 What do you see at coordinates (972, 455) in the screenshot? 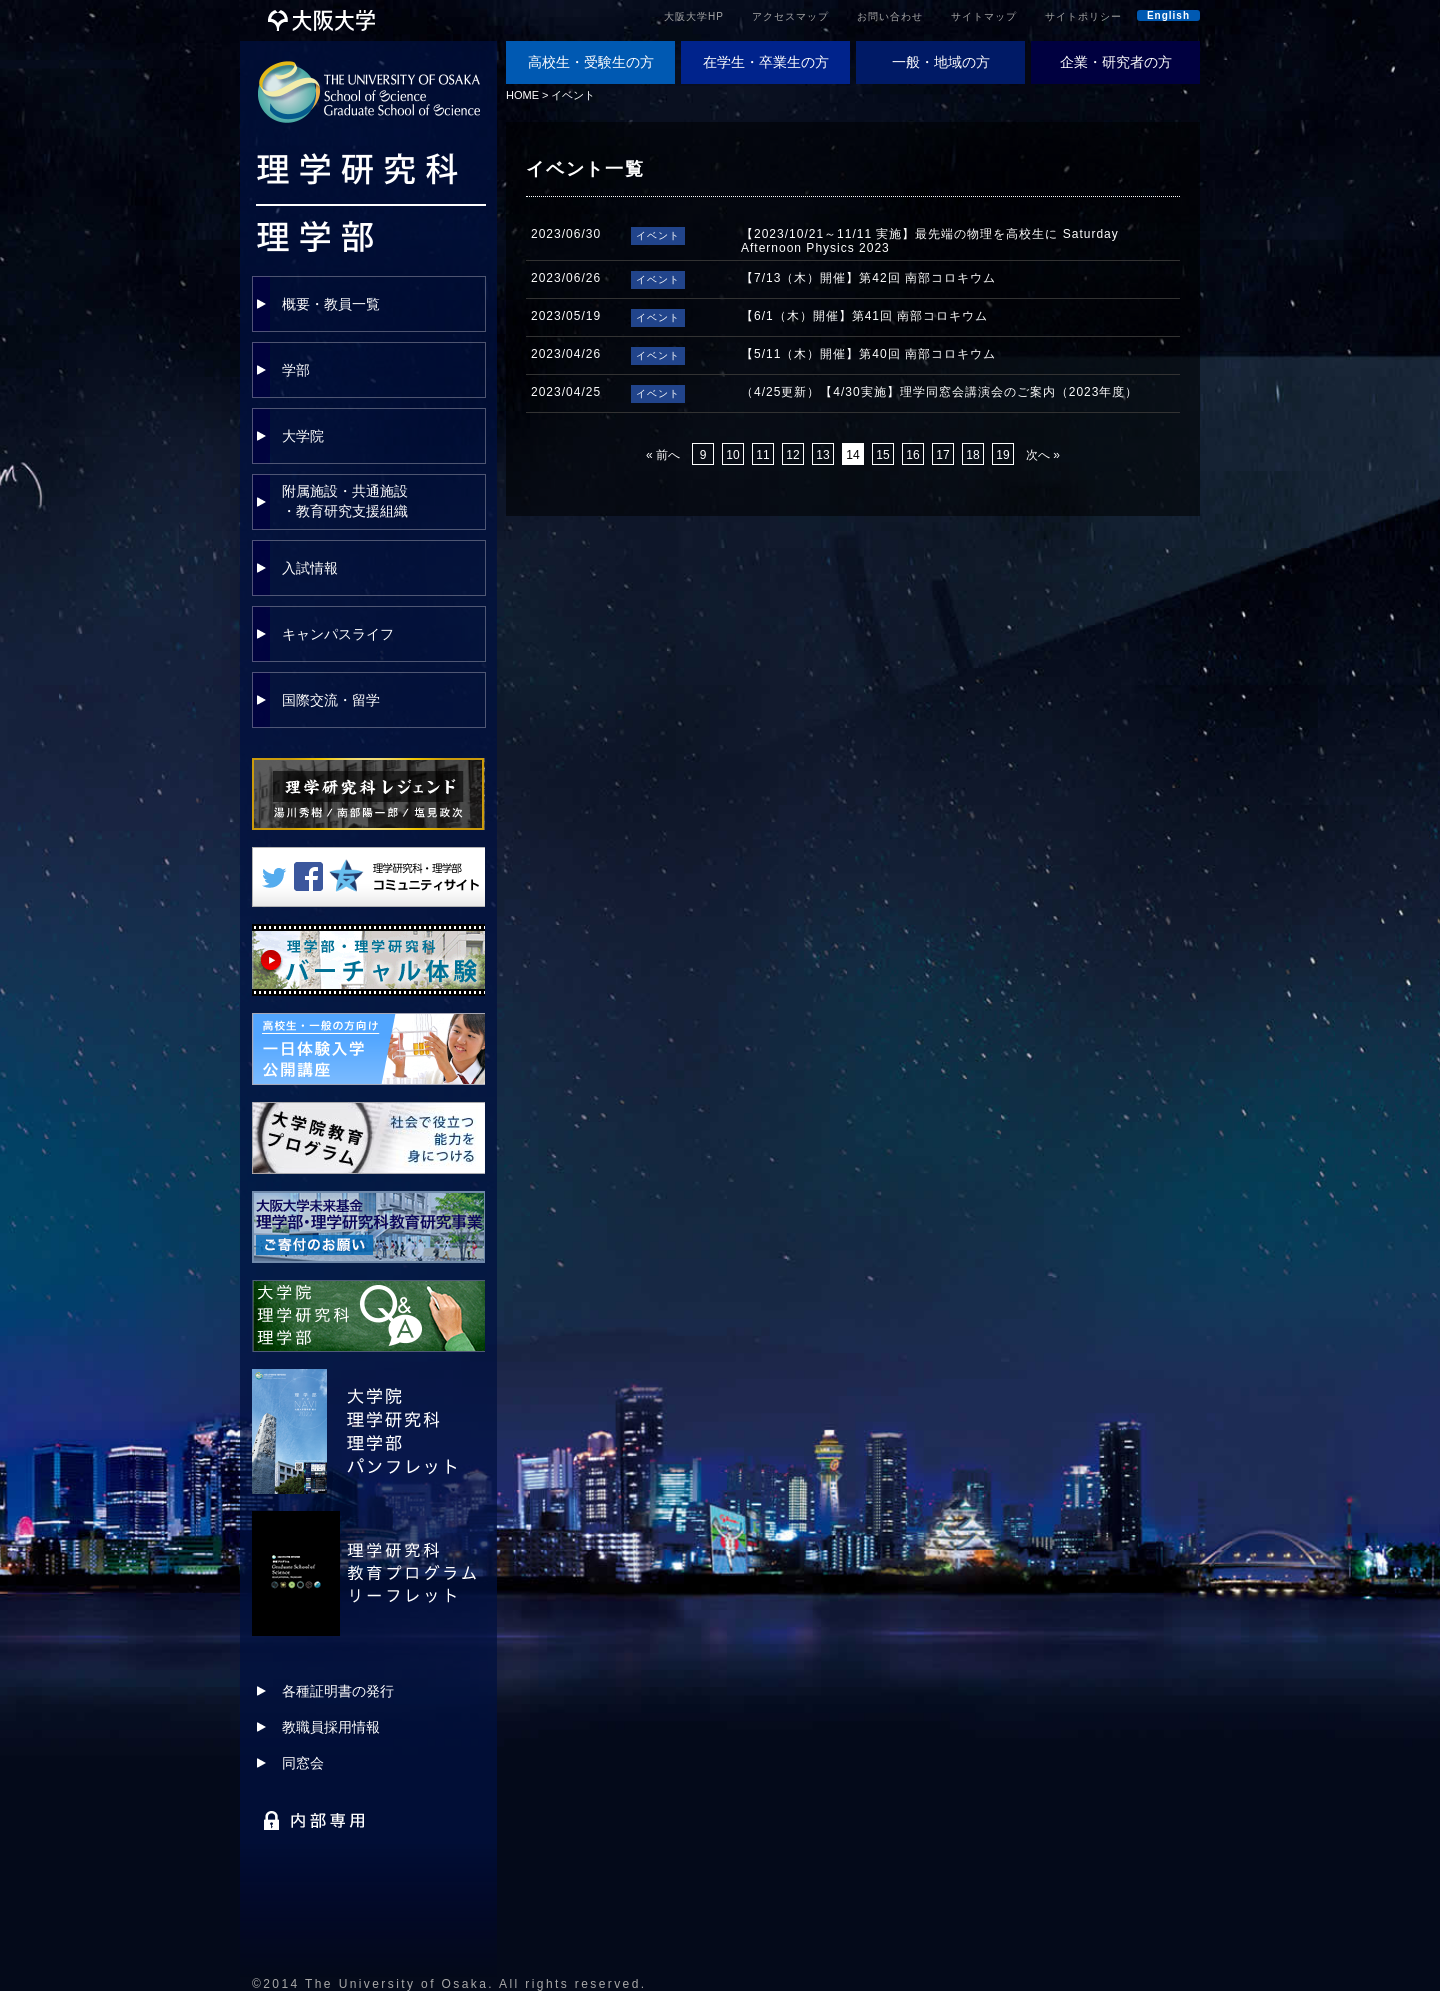
I see `18` at bounding box center [972, 455].